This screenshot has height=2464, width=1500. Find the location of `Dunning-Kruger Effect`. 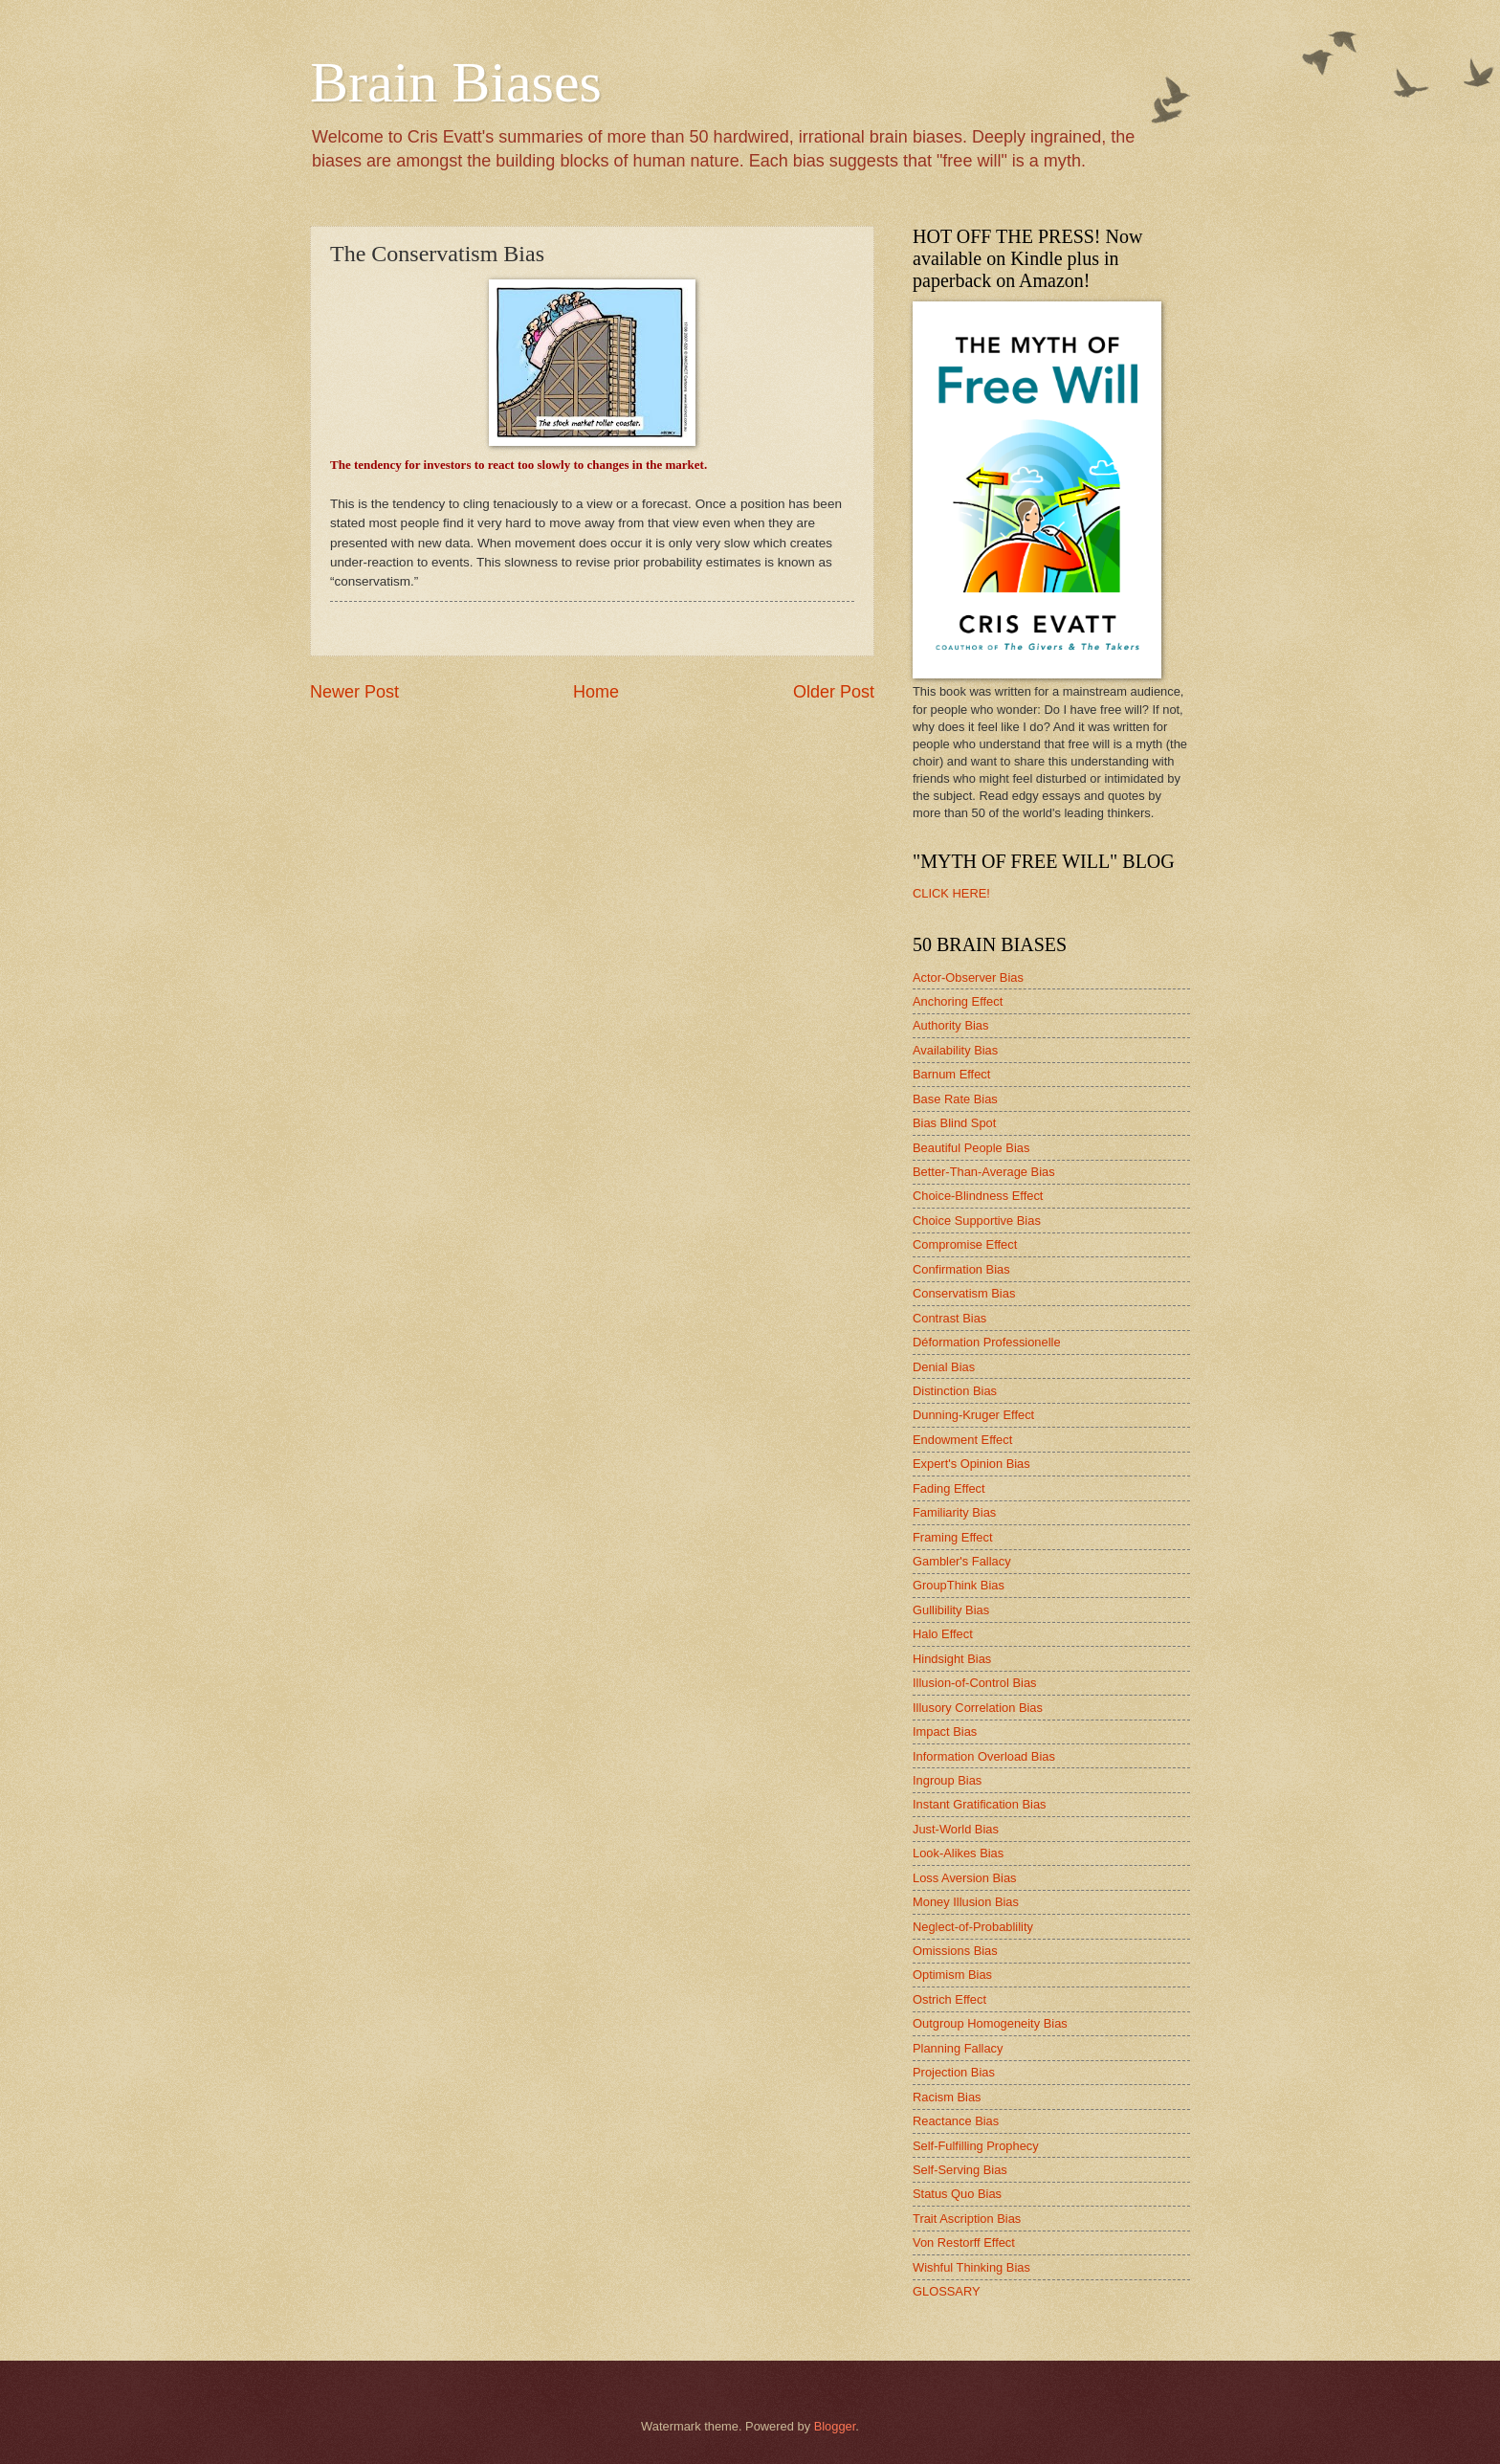

Dunning-Kruger Effect is located at coordinates (973, 1415).